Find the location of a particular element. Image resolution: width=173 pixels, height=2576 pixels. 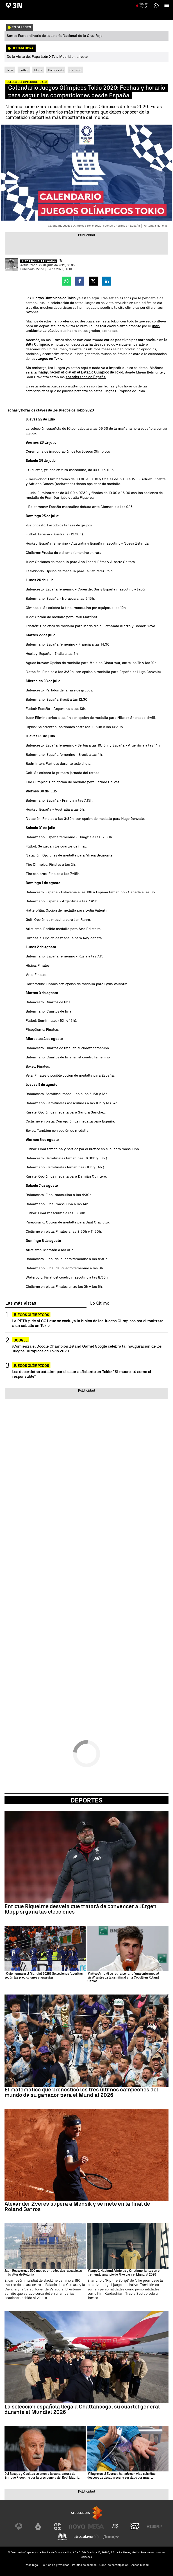

Juegos Olímpicos is located at coordinates (31, 1315).